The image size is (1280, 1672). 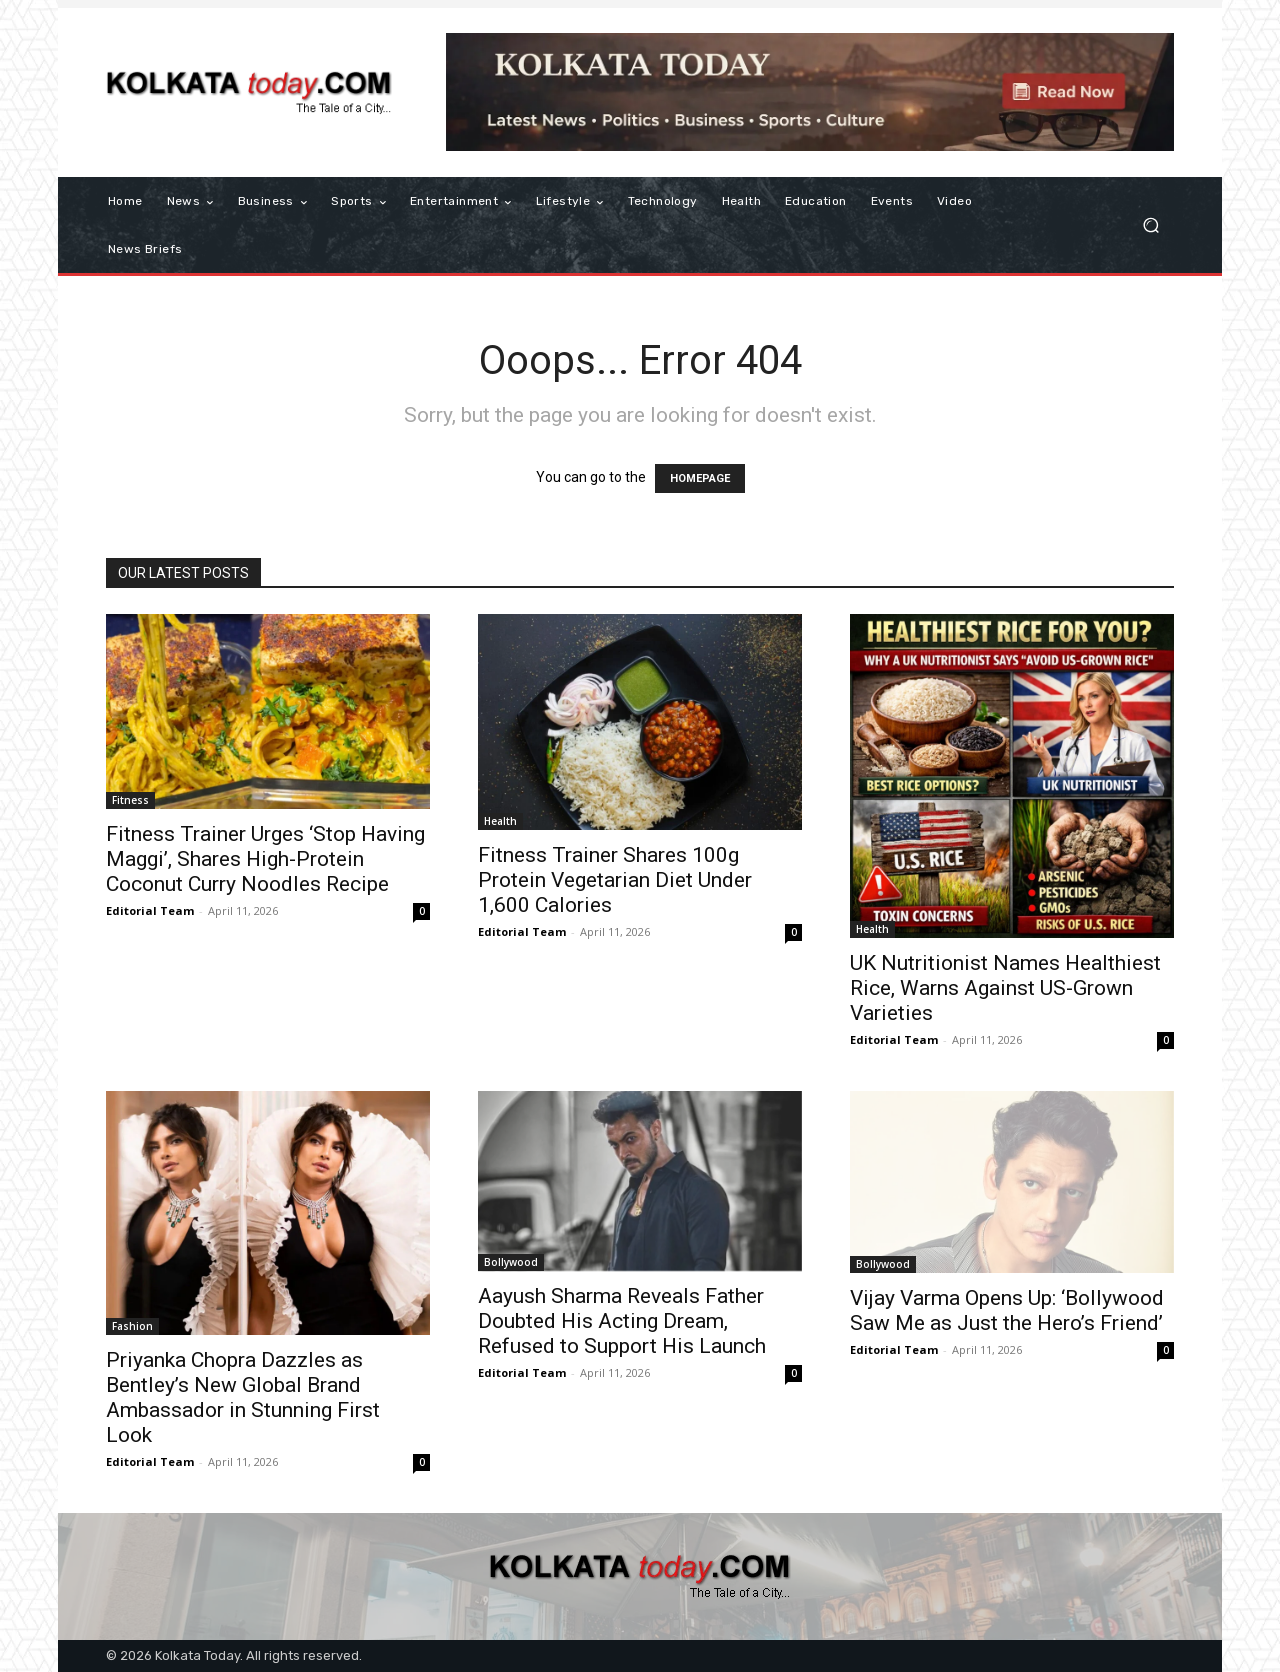 I want to click on Aayush Sharma Reveals Father Doubted His Acting Dream, Refused to Support His Launch, so click(x=622, y=1321).